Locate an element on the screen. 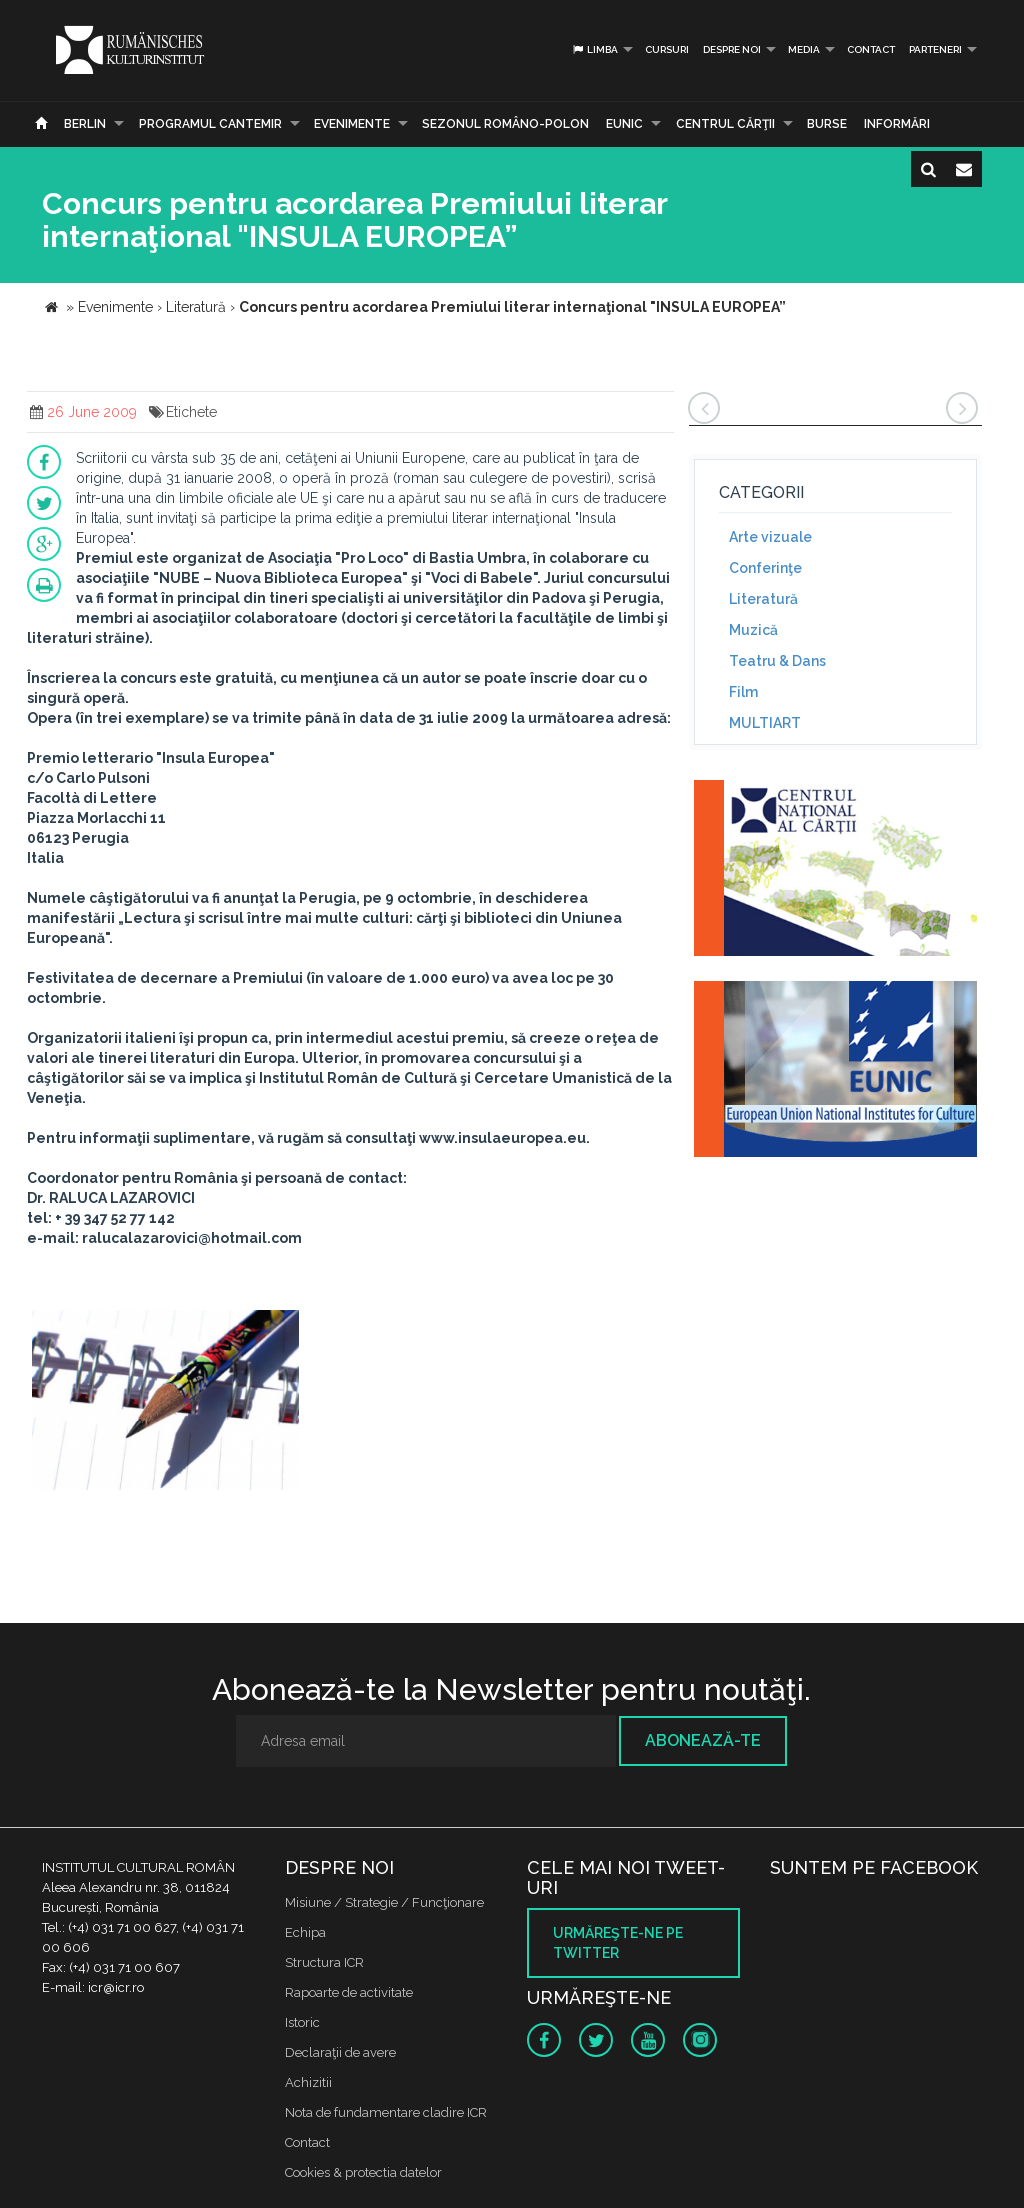 This screenshot has height=2208, width=1024. PROGRAMUL CANTEMIR is located at coordinates (210, 124).